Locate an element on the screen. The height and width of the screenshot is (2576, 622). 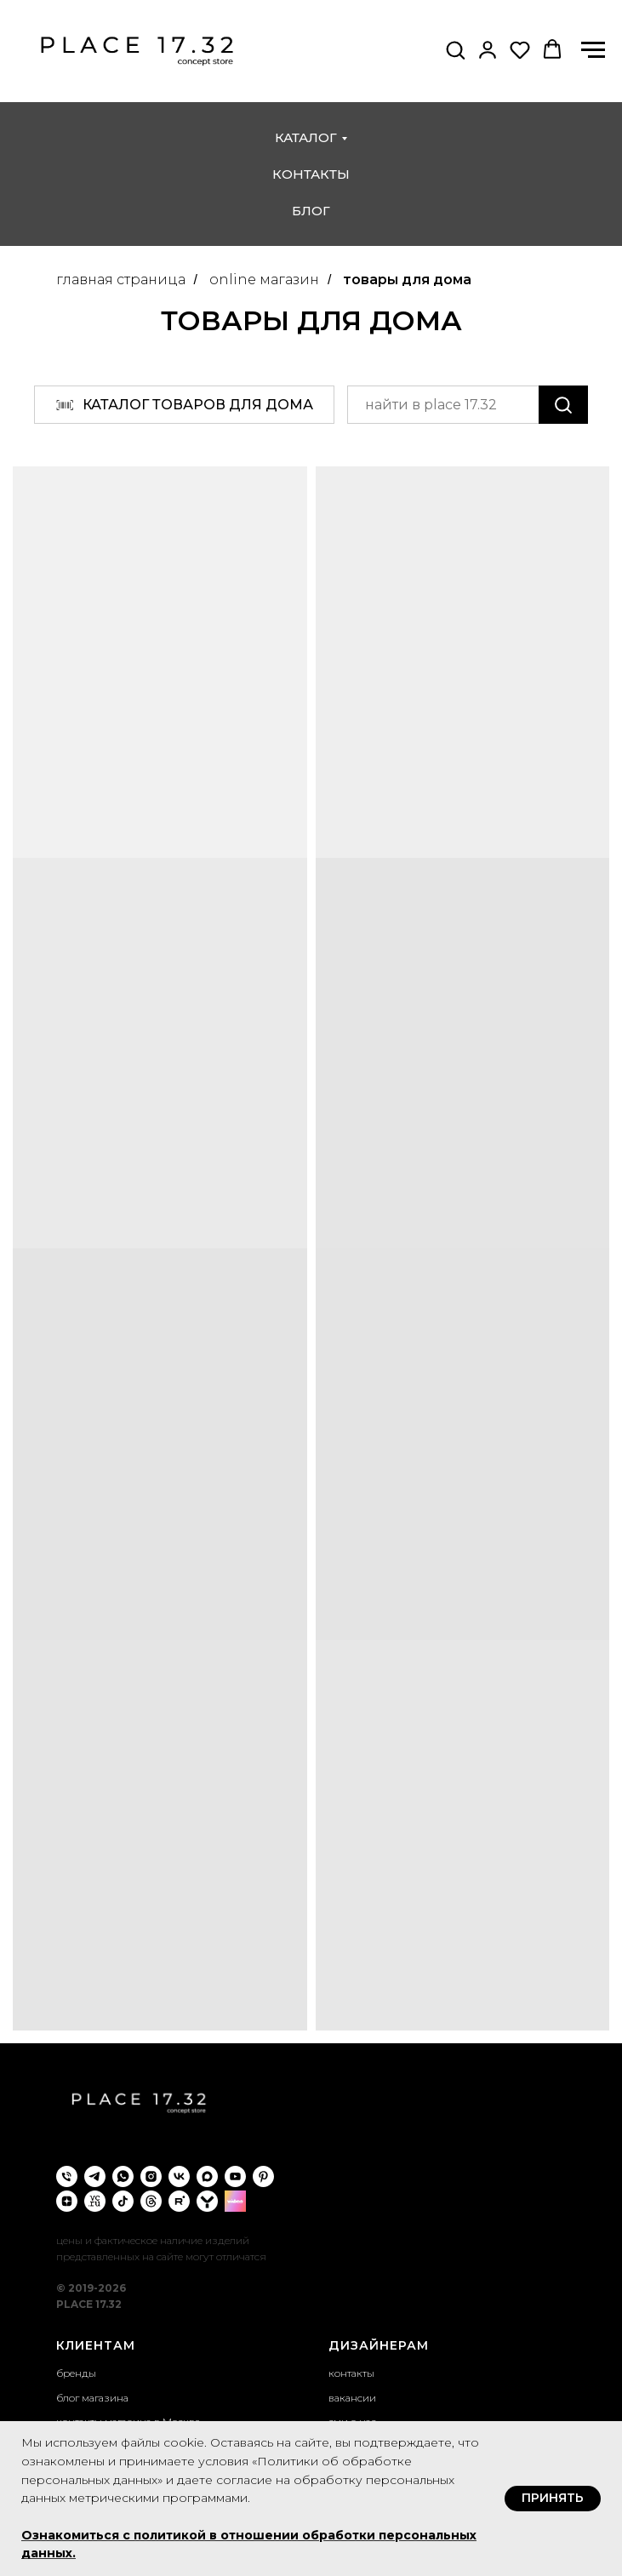
[tiktok] is located at coordinates (123, 2201).